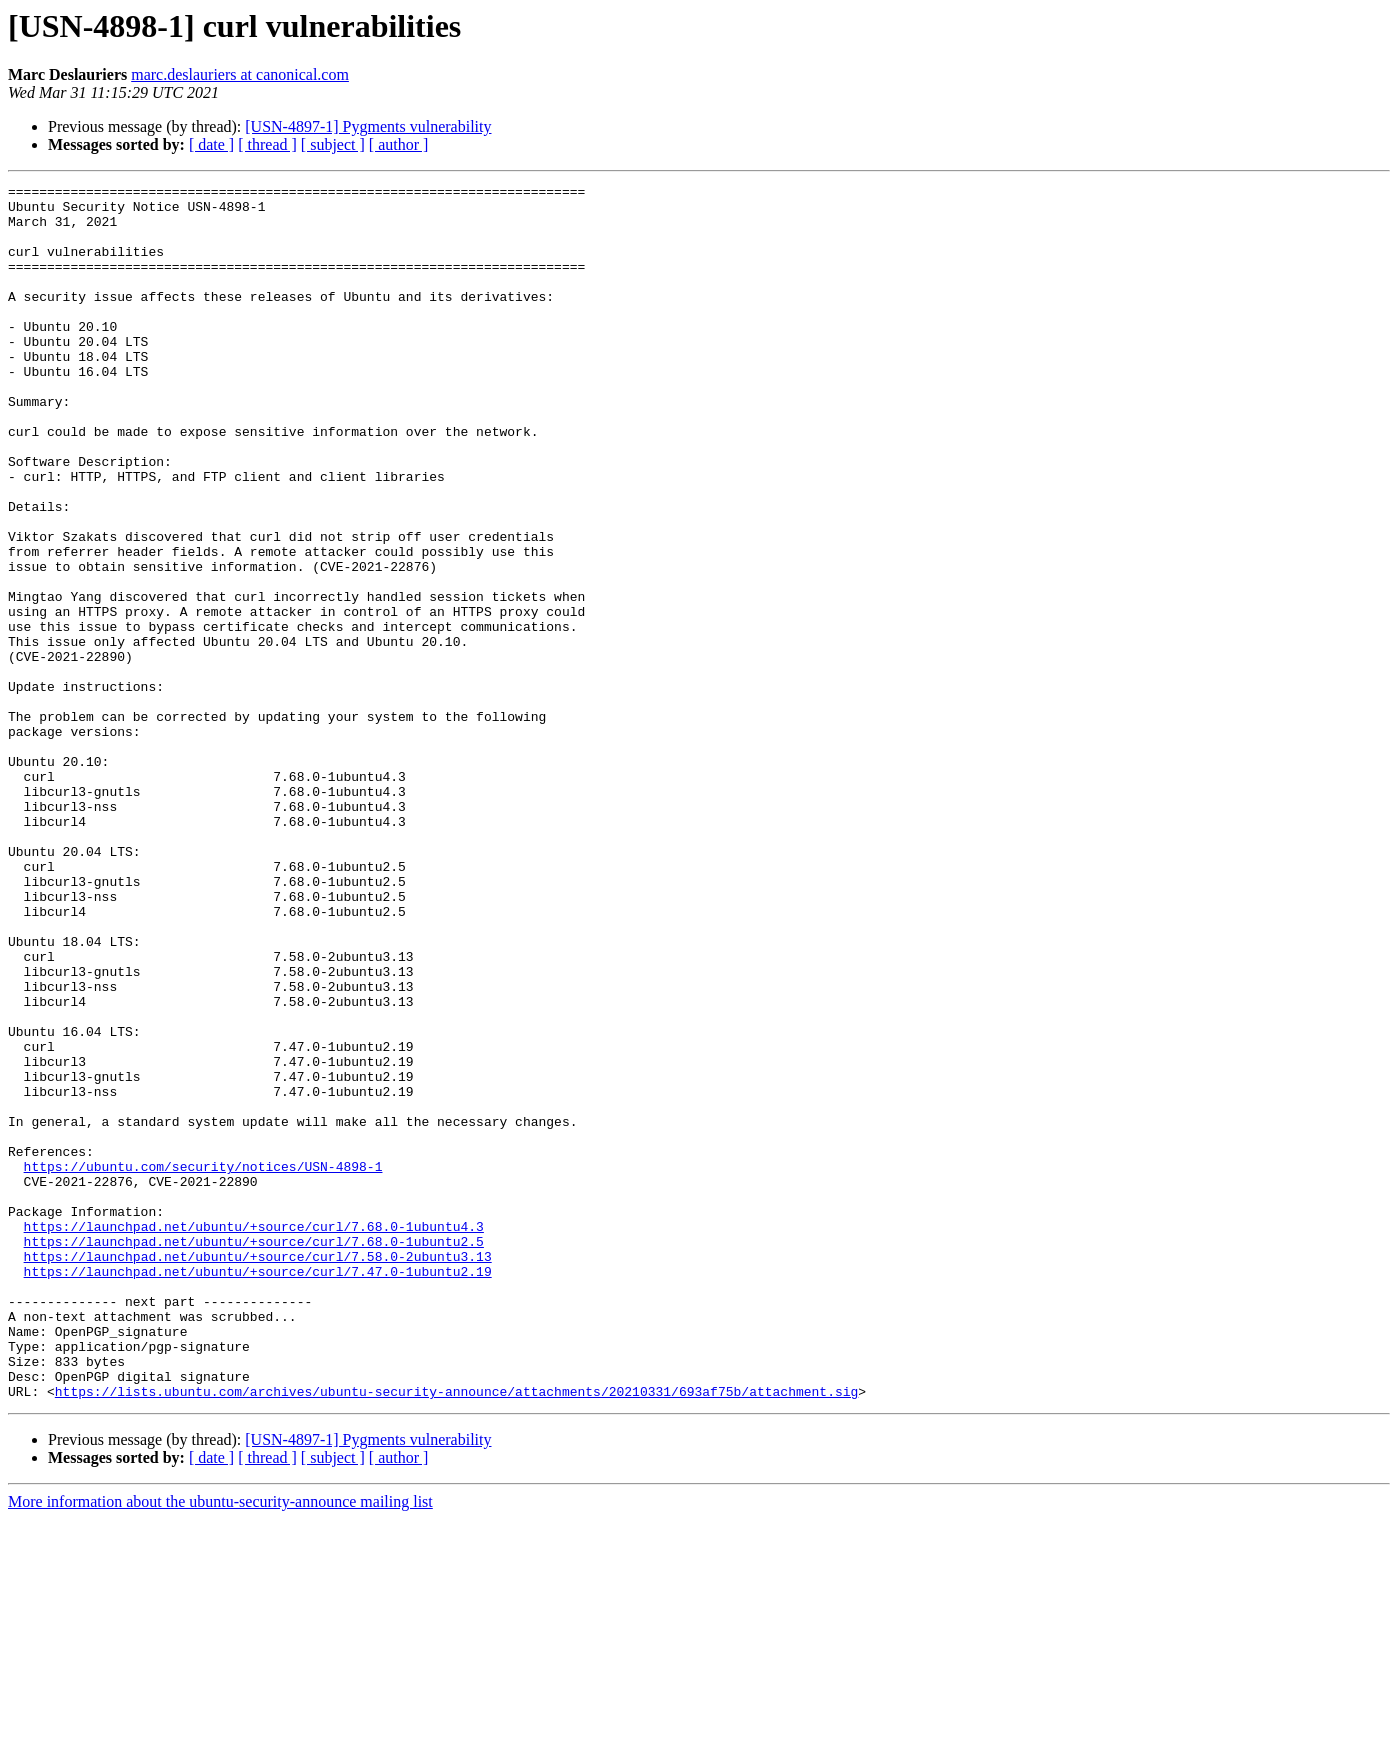 This screenshot has height=1762, width=1398. I want to click on https://ubuntu.com/security/notices/USN-4898-1, so click(203, 1364).